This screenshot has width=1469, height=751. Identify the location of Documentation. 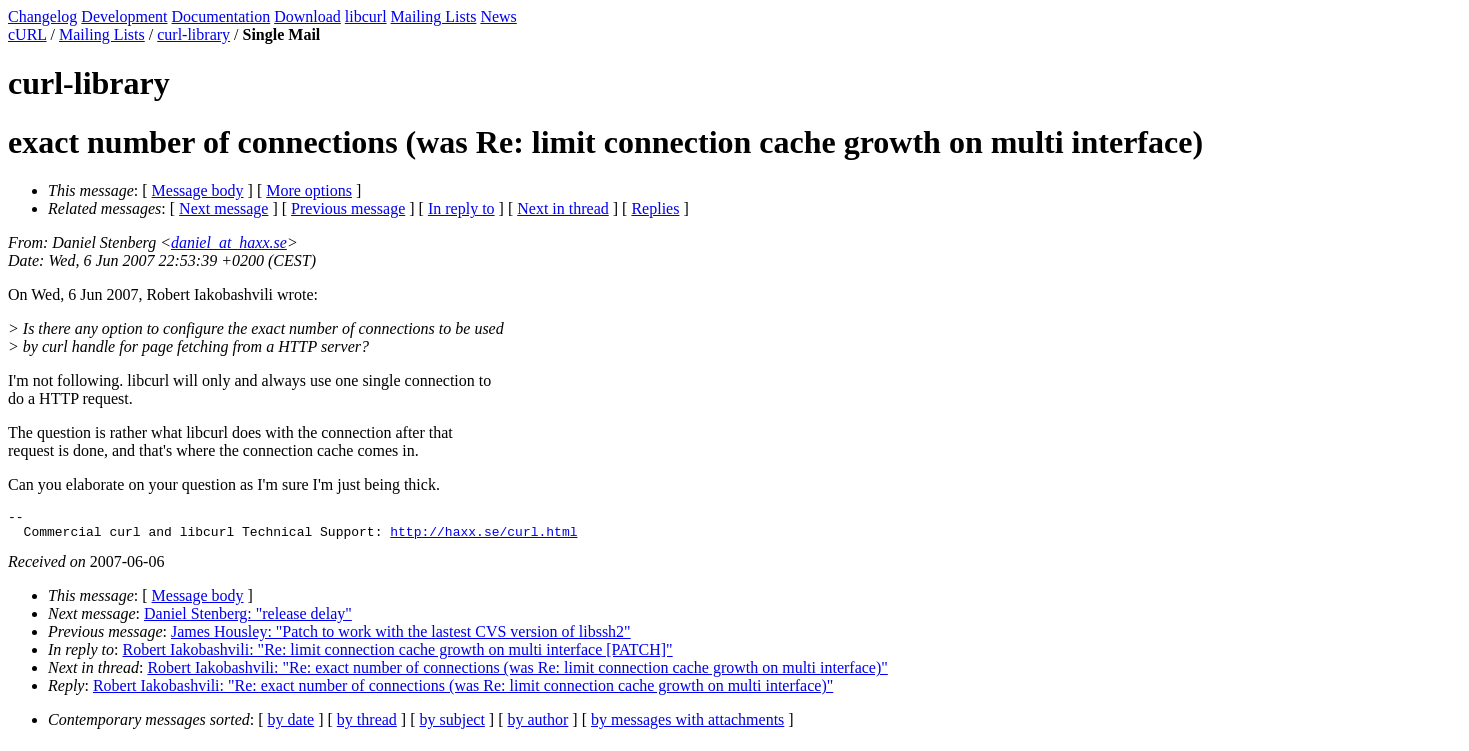
(221, 16).